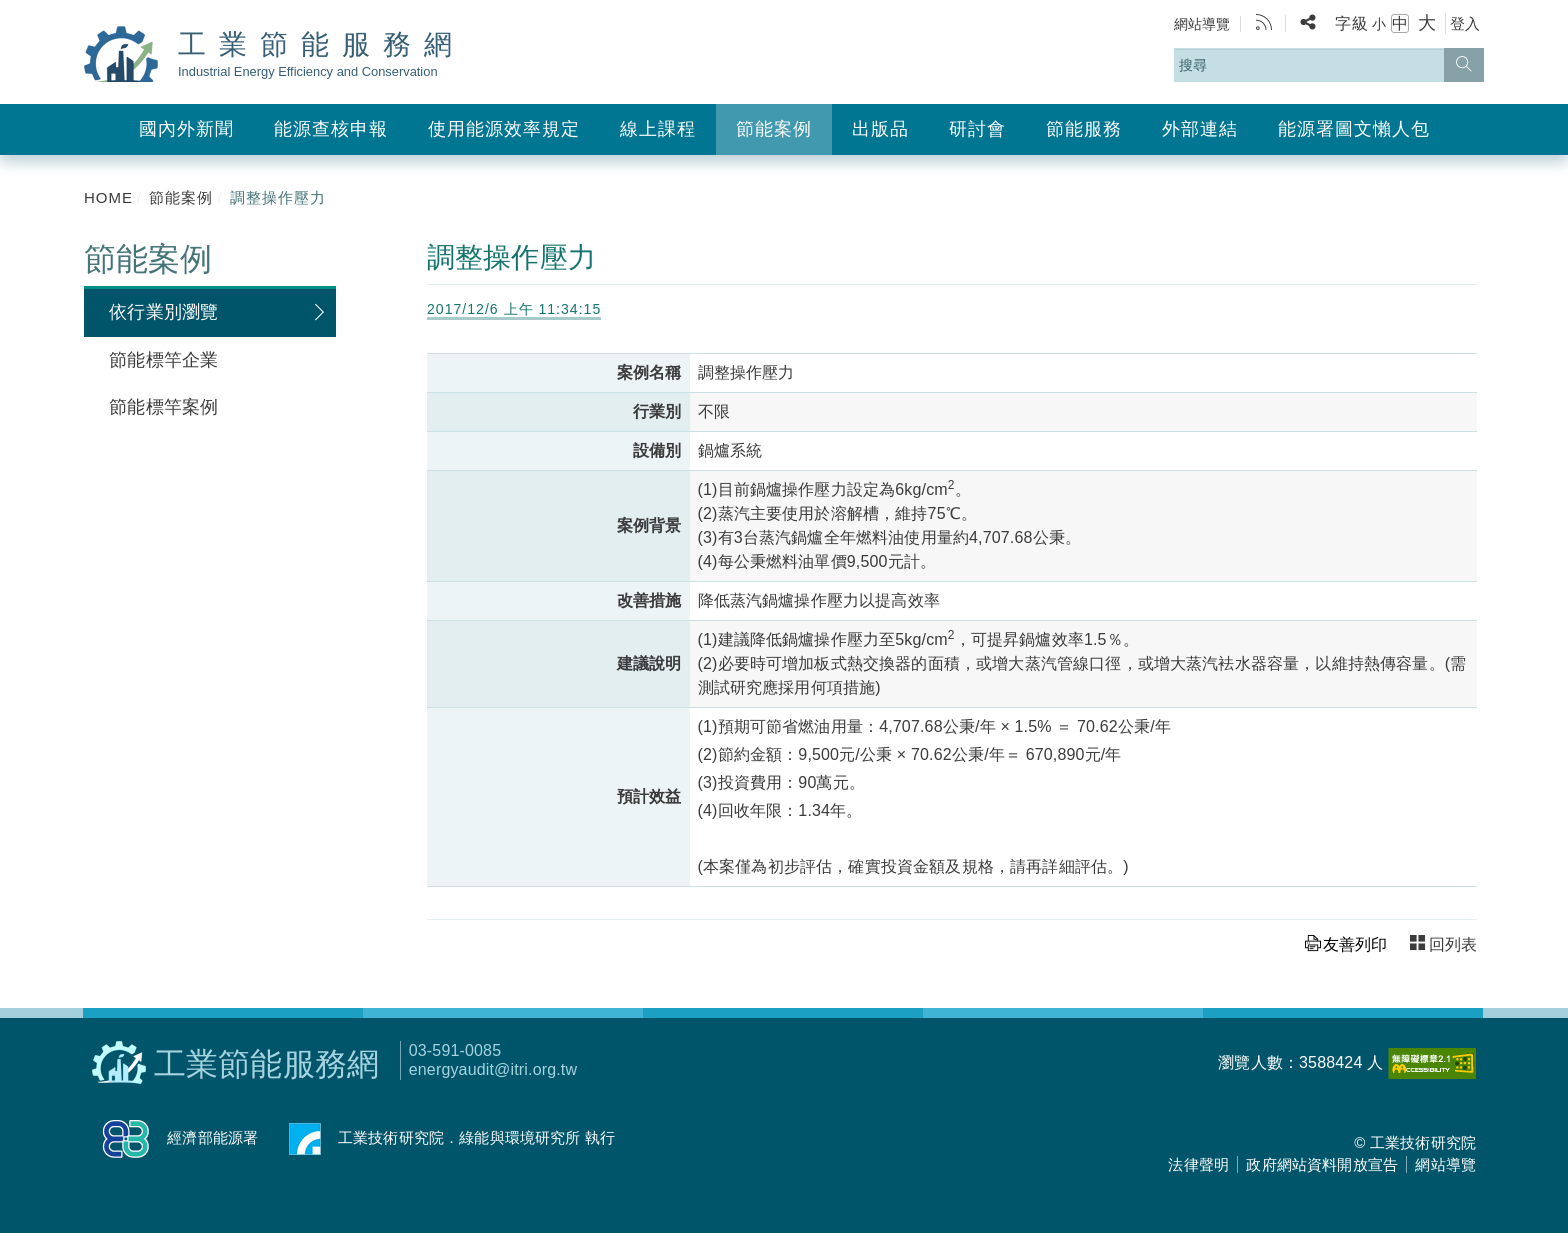 The image size is (1568, 1233). Describe the element at coordinates (1453, 944) in the screenshot. I see `回列表` at that location.